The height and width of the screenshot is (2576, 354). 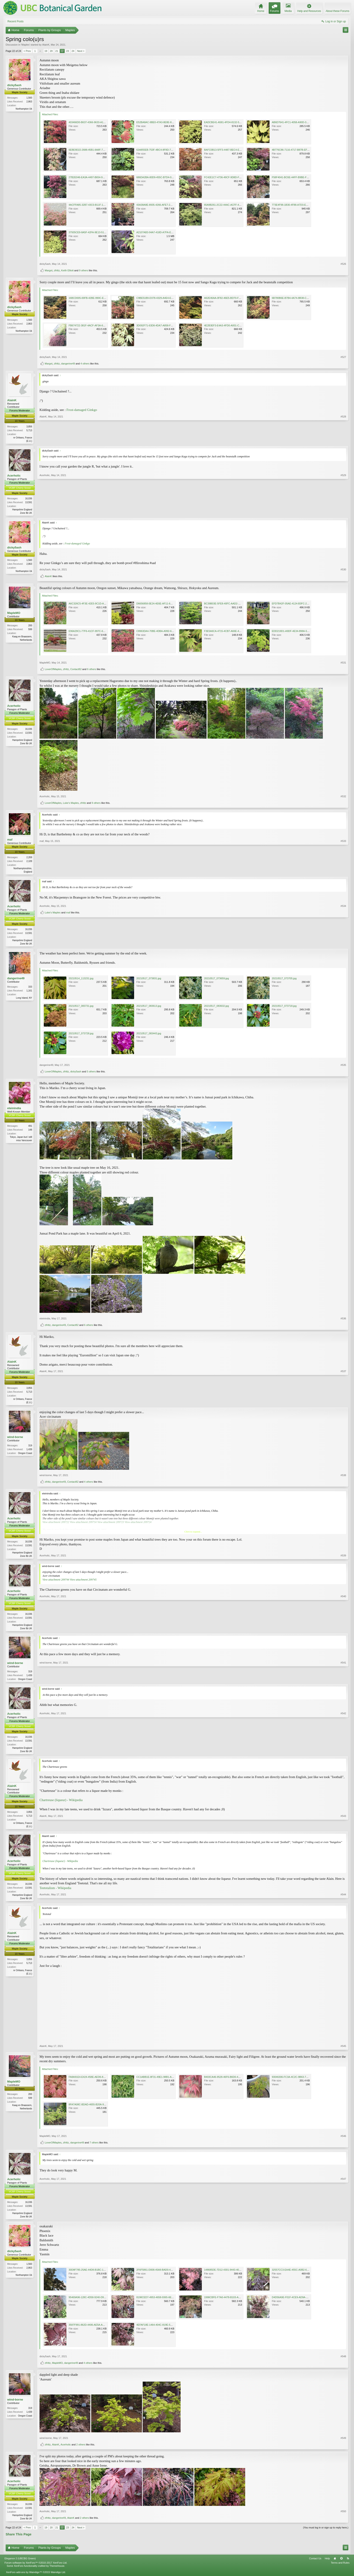 I want to click on 20210517_083613.jpg, so click(x=148, y=1007).